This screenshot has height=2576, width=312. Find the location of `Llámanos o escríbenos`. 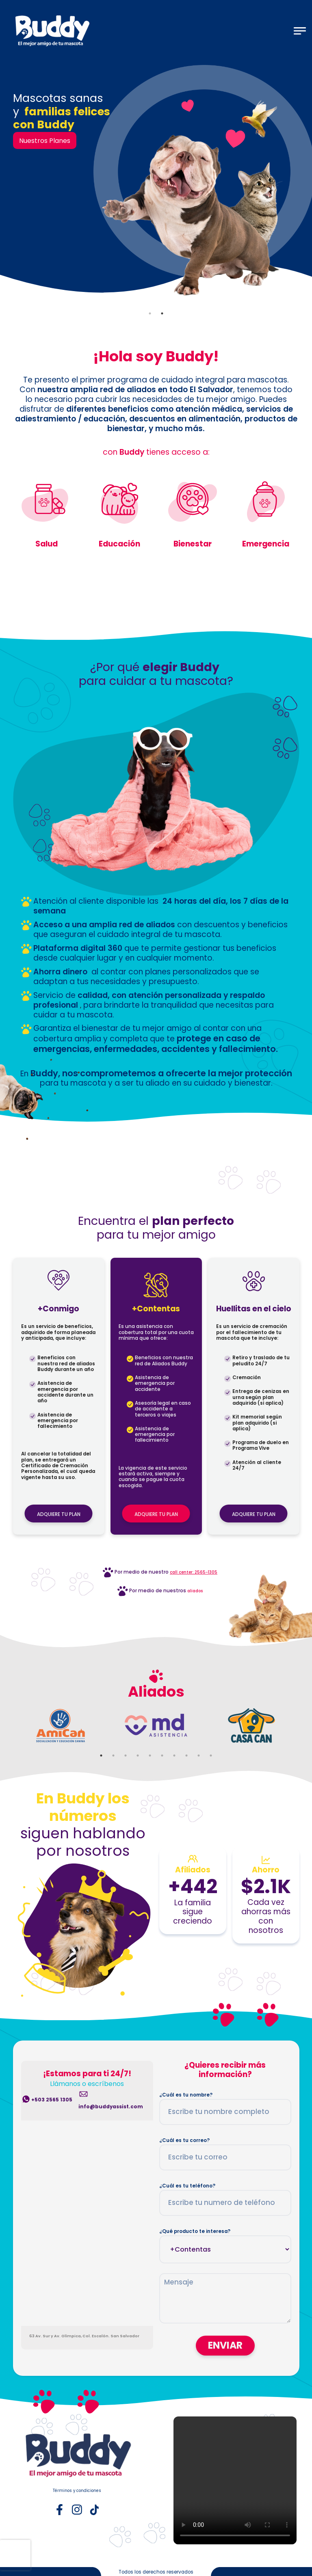

Llámanos o escríbenos is located at coordinates (87, 2083).